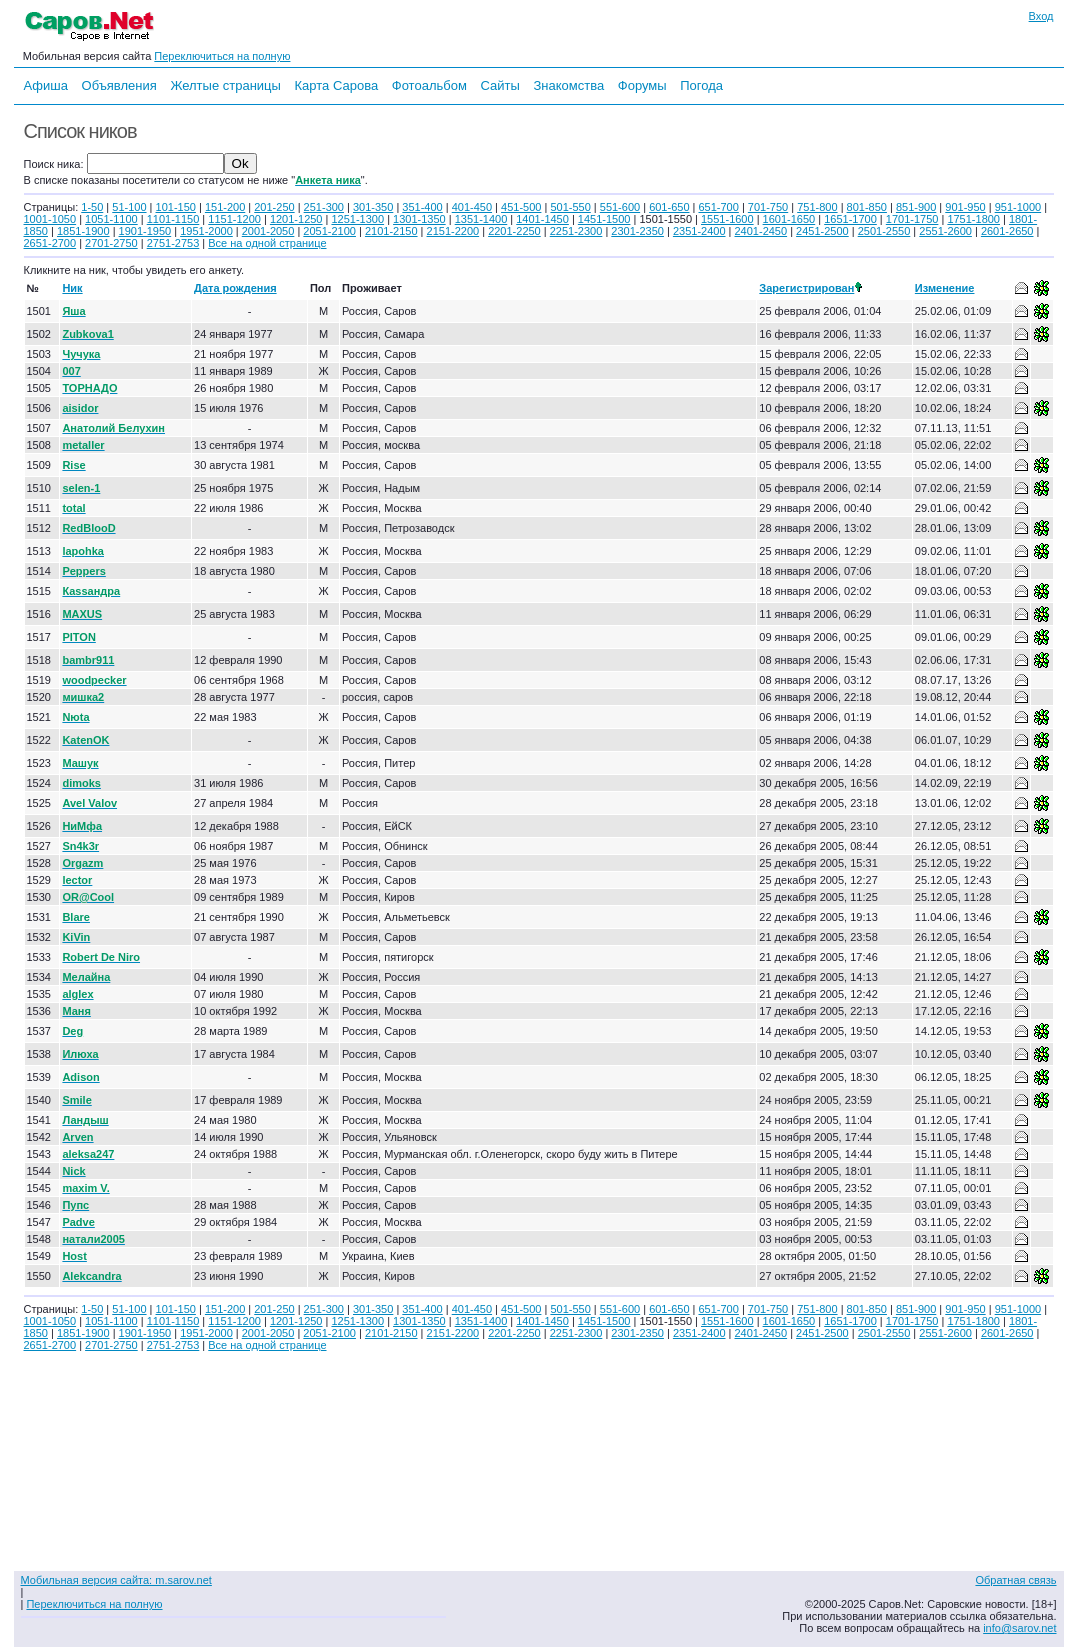  Describe the element at coordinates (718, 207) in the screenshot. I see `651-700` at that location.